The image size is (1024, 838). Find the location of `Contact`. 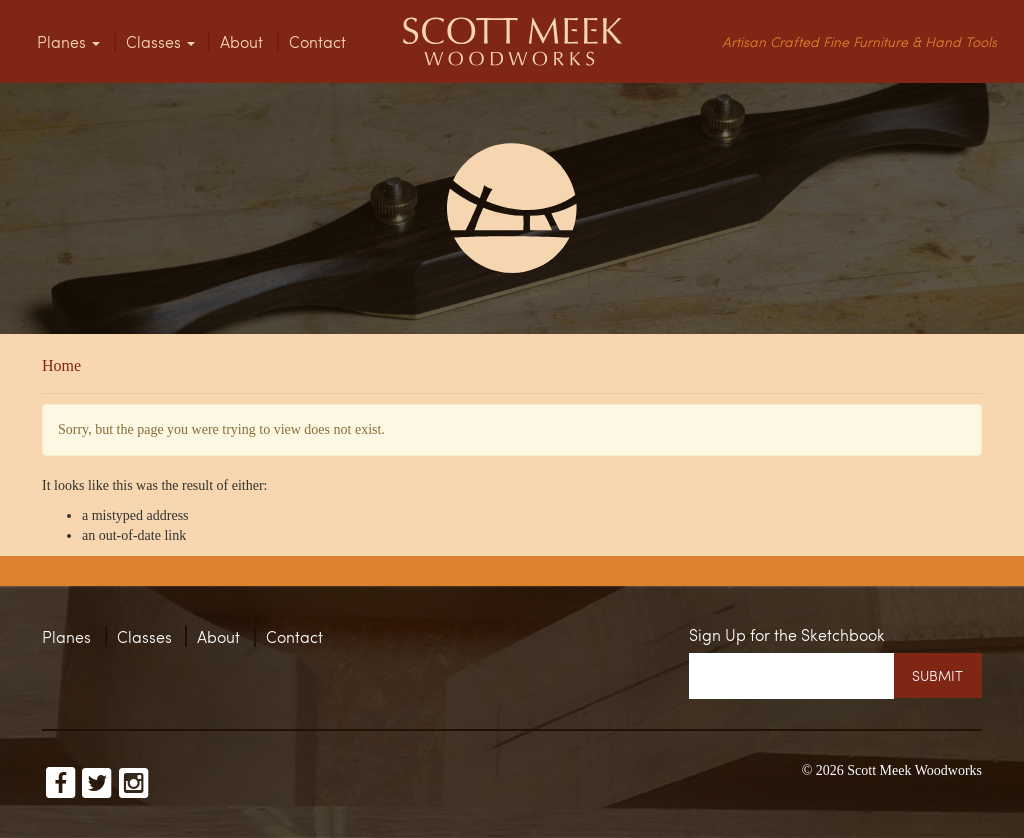

Contact is located at coordinates (317, 41).